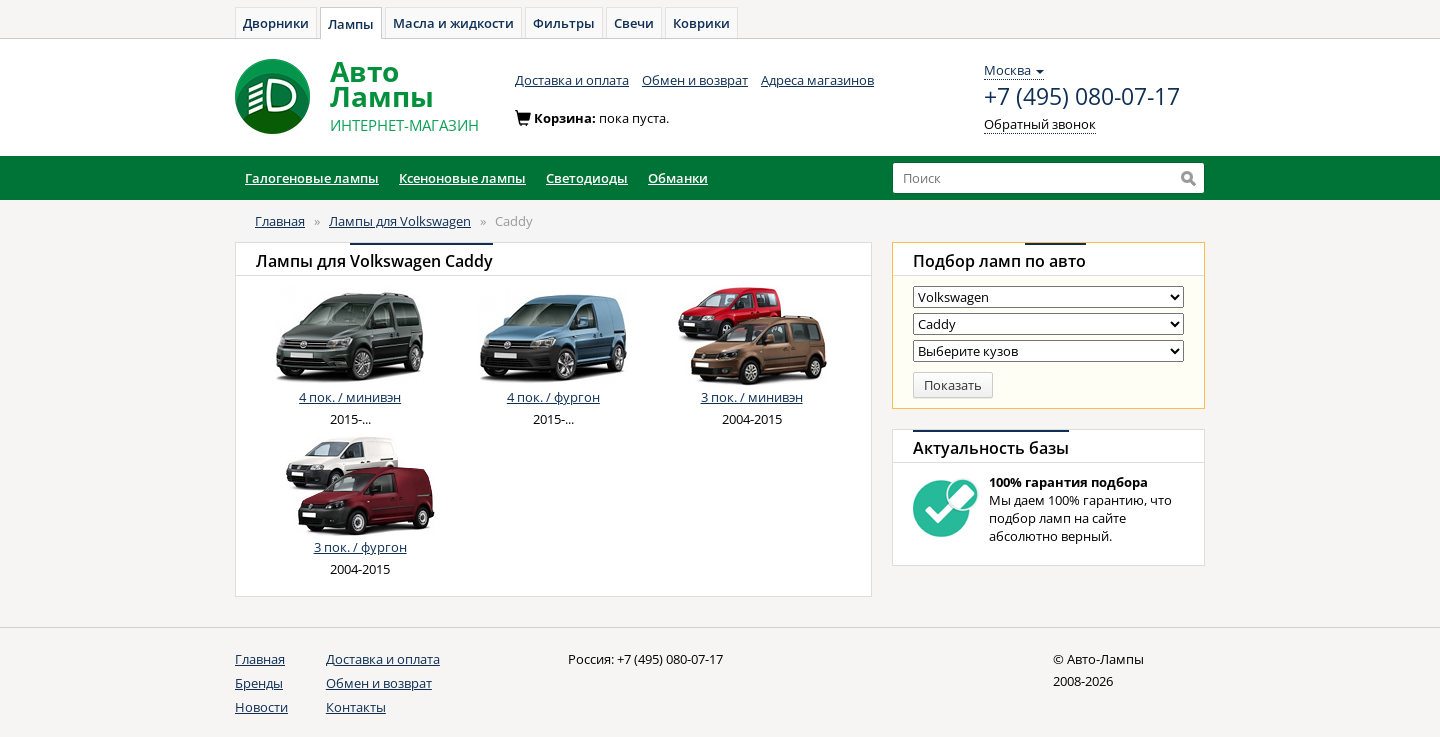  Describe the element at coordinates (356, 707) in the screenshot. I see `Контакты` at that location.